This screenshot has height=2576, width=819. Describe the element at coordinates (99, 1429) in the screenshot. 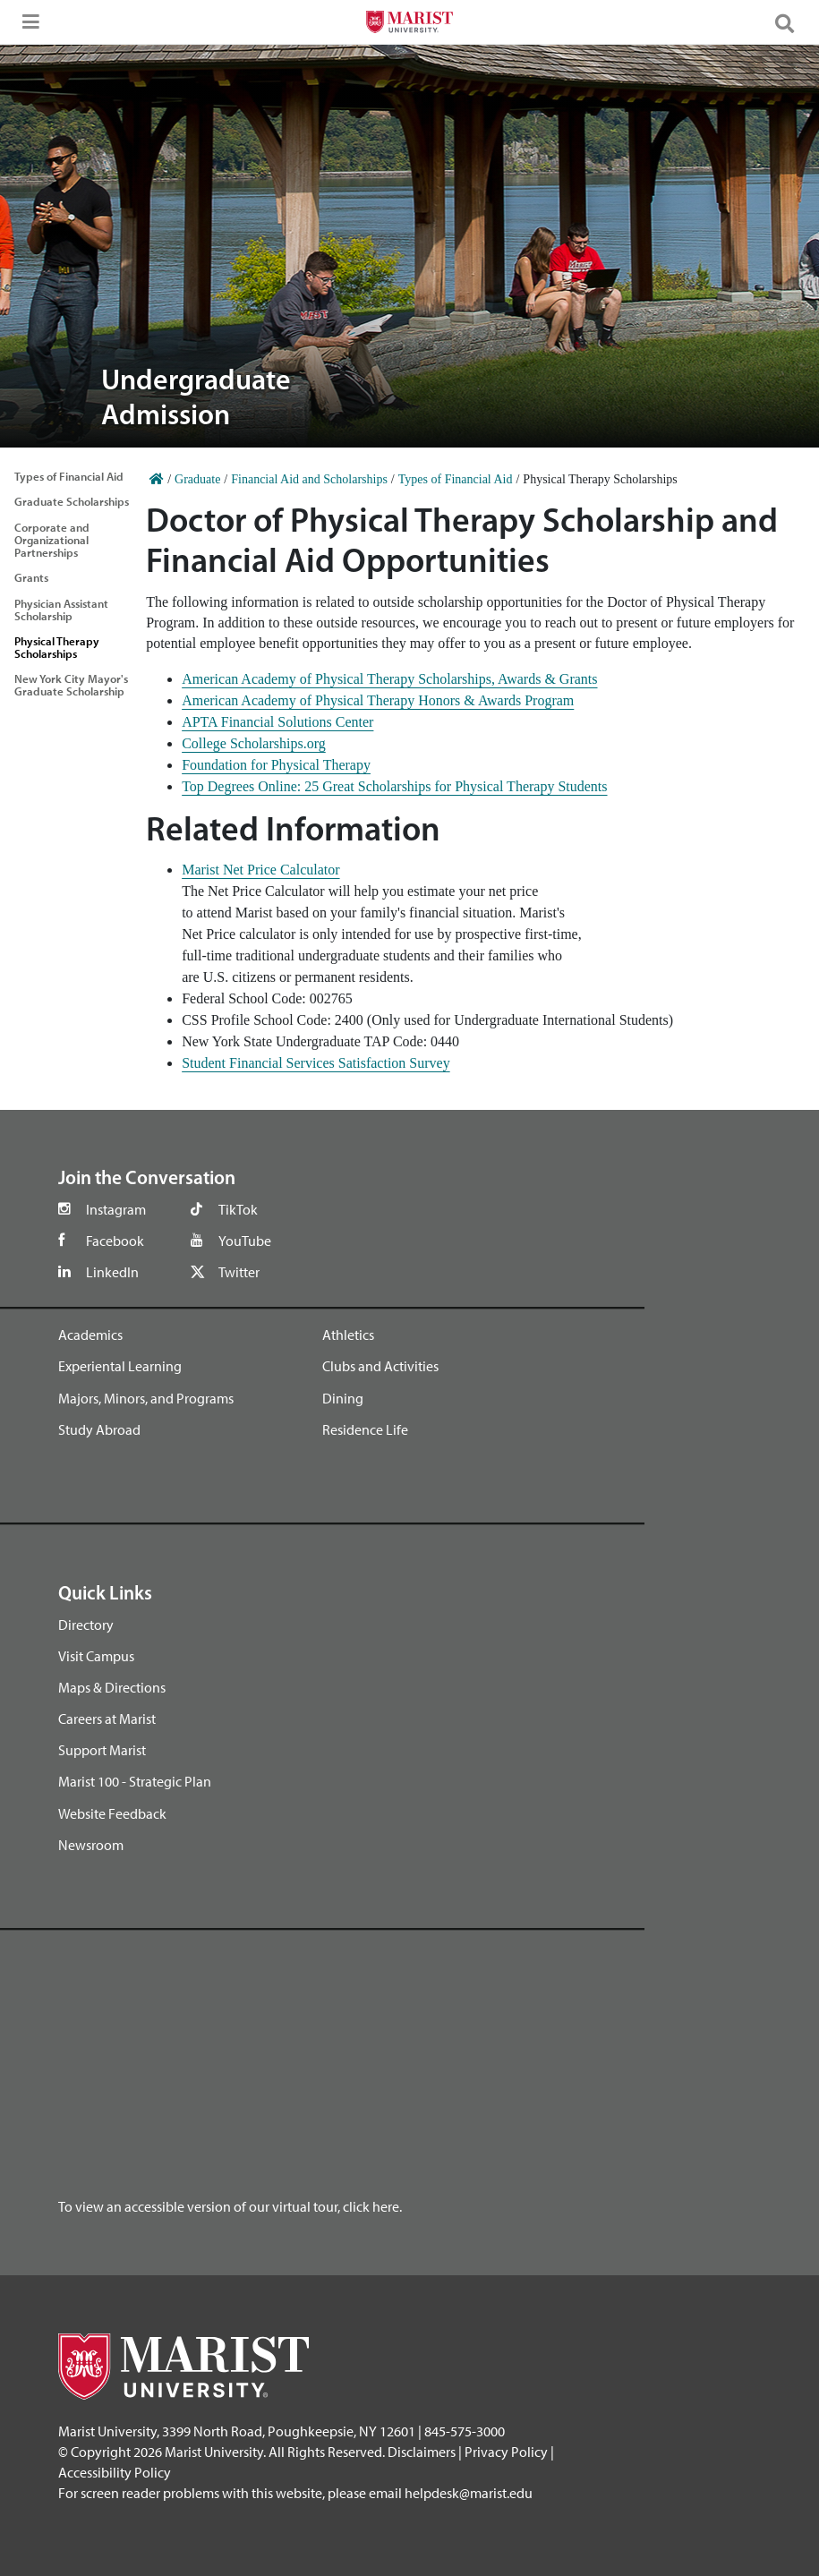

I see `Study Abroad` at that location.